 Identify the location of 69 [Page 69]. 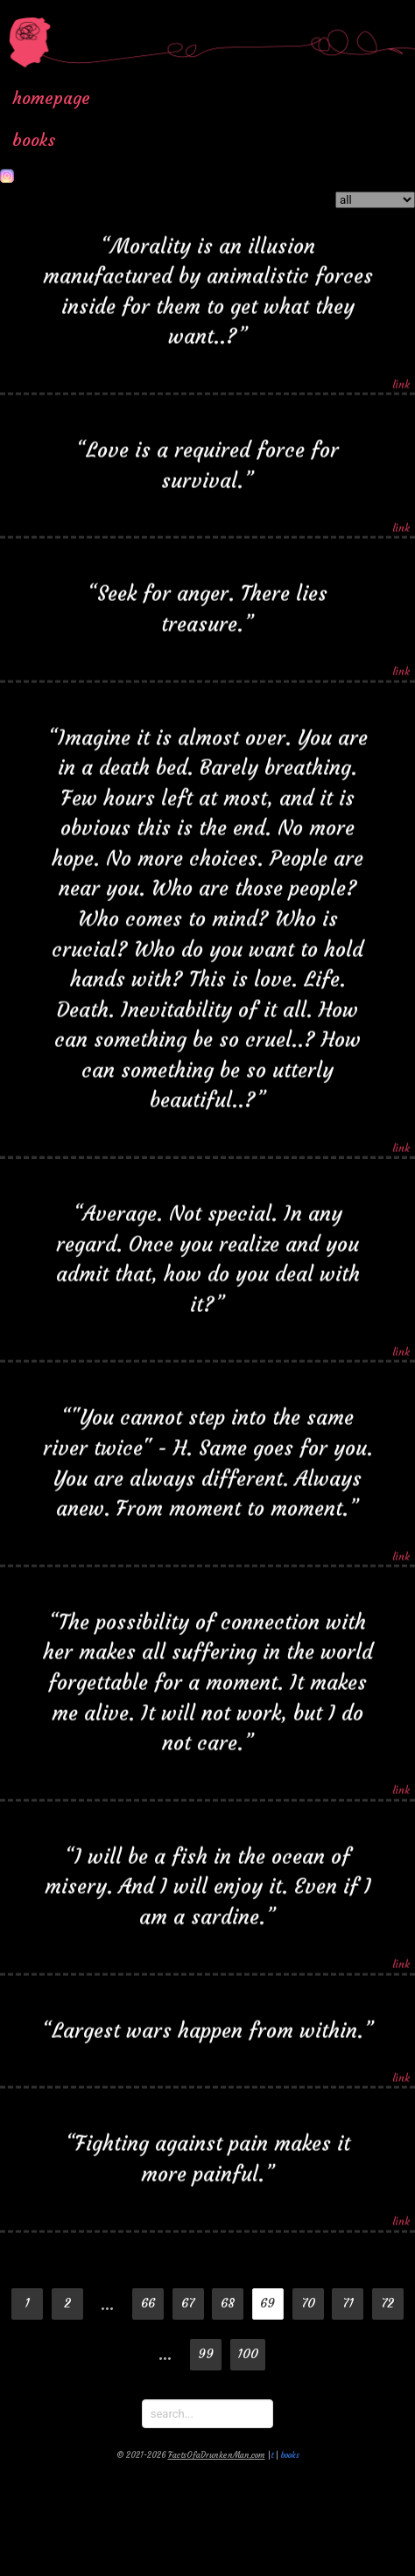
(267, 2303).